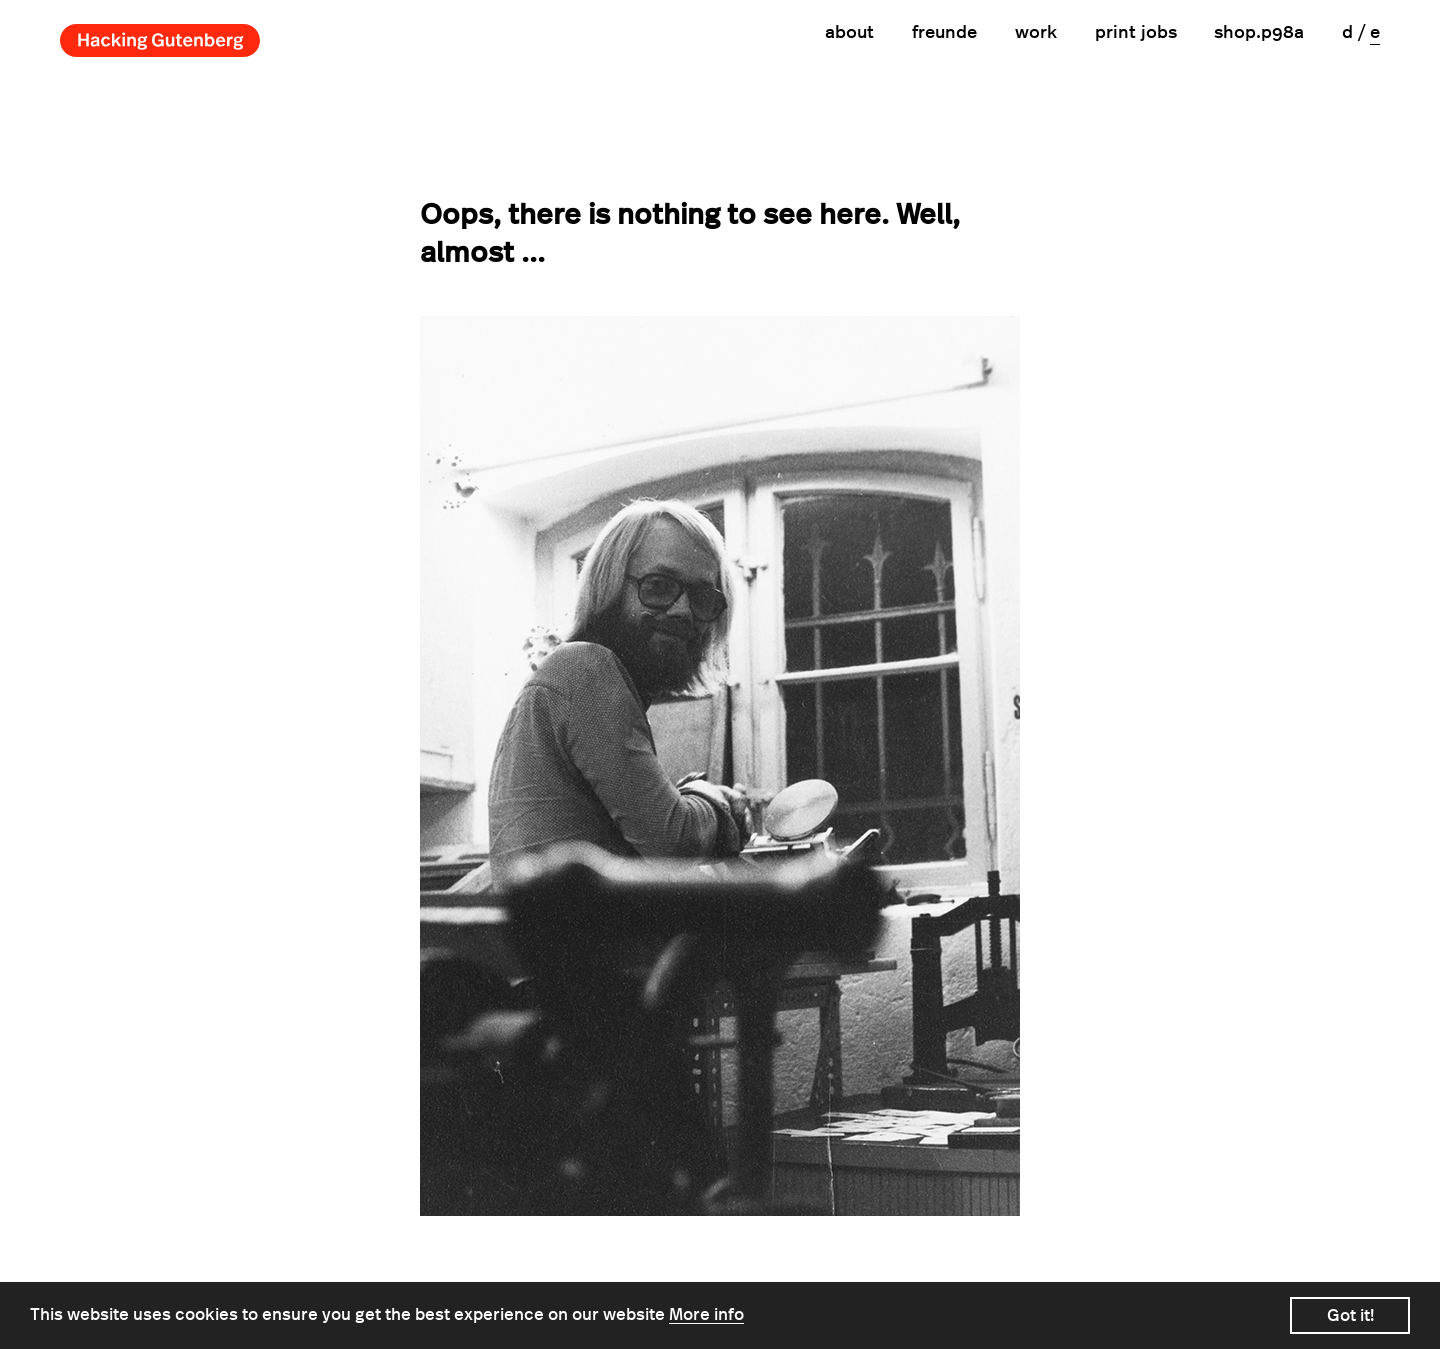 Image resolution: width=1440 pixels, height=1349 pixels. I want to click on Work, so click(1036, 33).